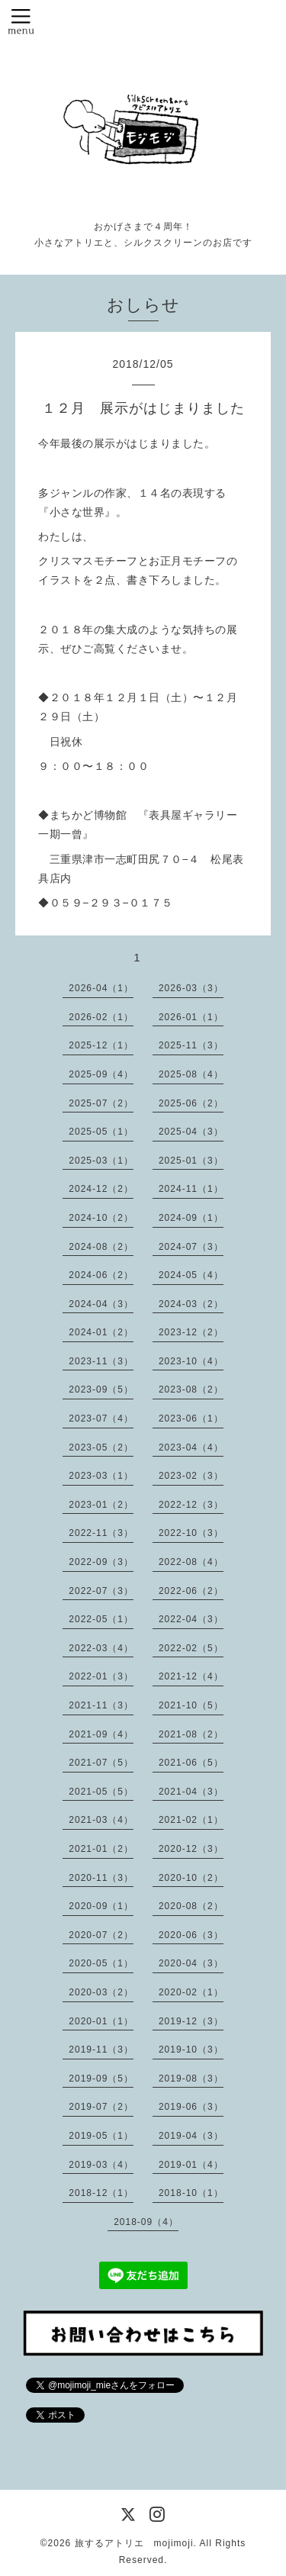 The image size is (286, 2576). Describe the element at coordinates (101, 2049) in the screenshot. I see `2019-11（3）` at that location.